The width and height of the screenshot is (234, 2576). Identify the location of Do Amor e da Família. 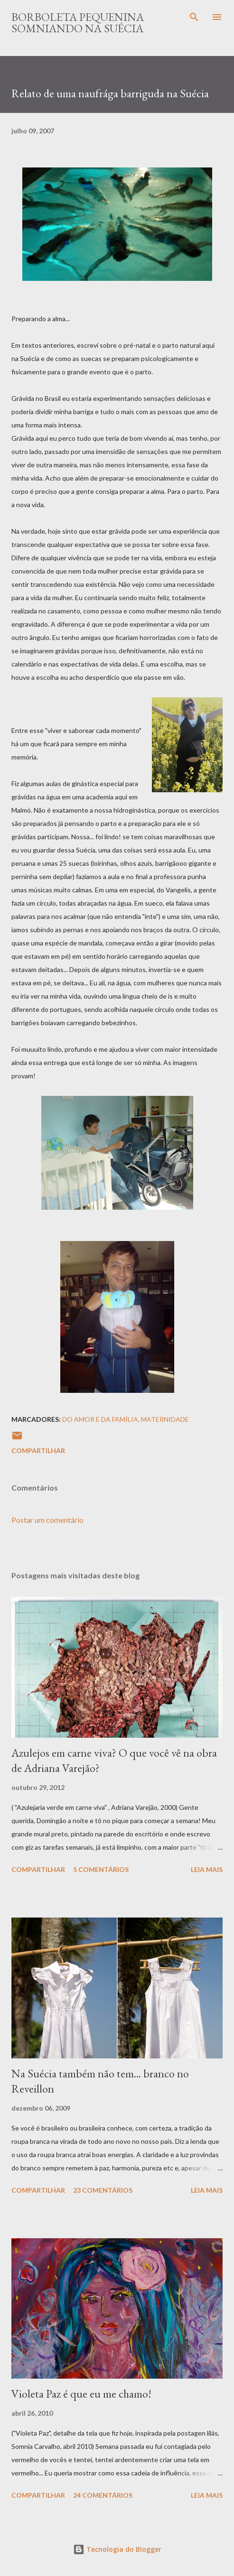
(100, 1419).